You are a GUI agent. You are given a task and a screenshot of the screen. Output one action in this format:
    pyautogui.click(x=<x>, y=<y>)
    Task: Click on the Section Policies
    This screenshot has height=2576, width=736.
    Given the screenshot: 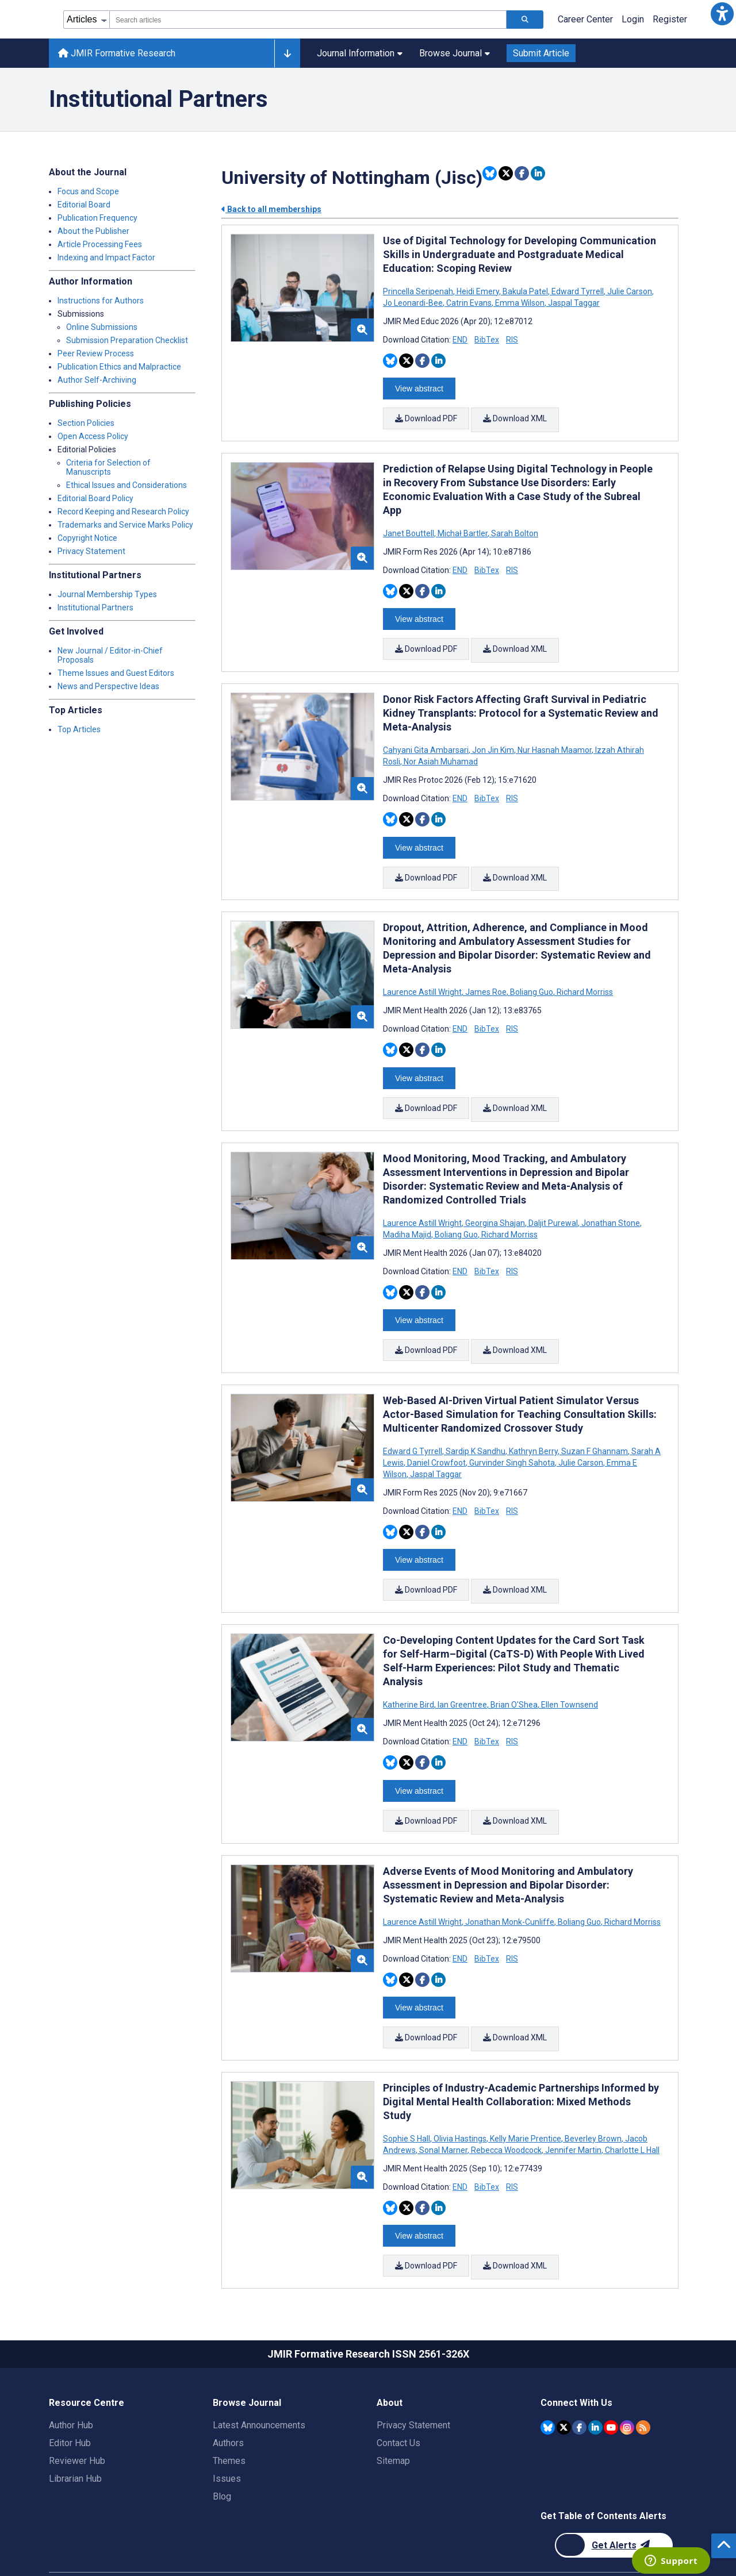 What is the action you would take?
    pyautogui.click(x=85, y=423)
    